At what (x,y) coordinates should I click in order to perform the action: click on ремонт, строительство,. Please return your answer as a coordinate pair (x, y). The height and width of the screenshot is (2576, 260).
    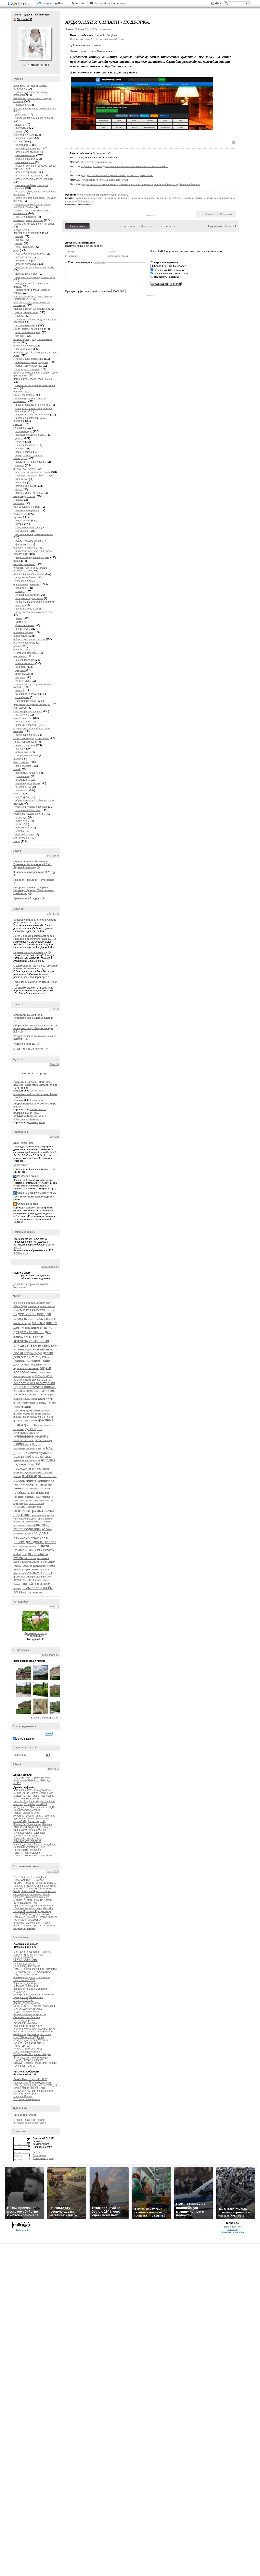
    Looking at the image, I should click on (28, 365).